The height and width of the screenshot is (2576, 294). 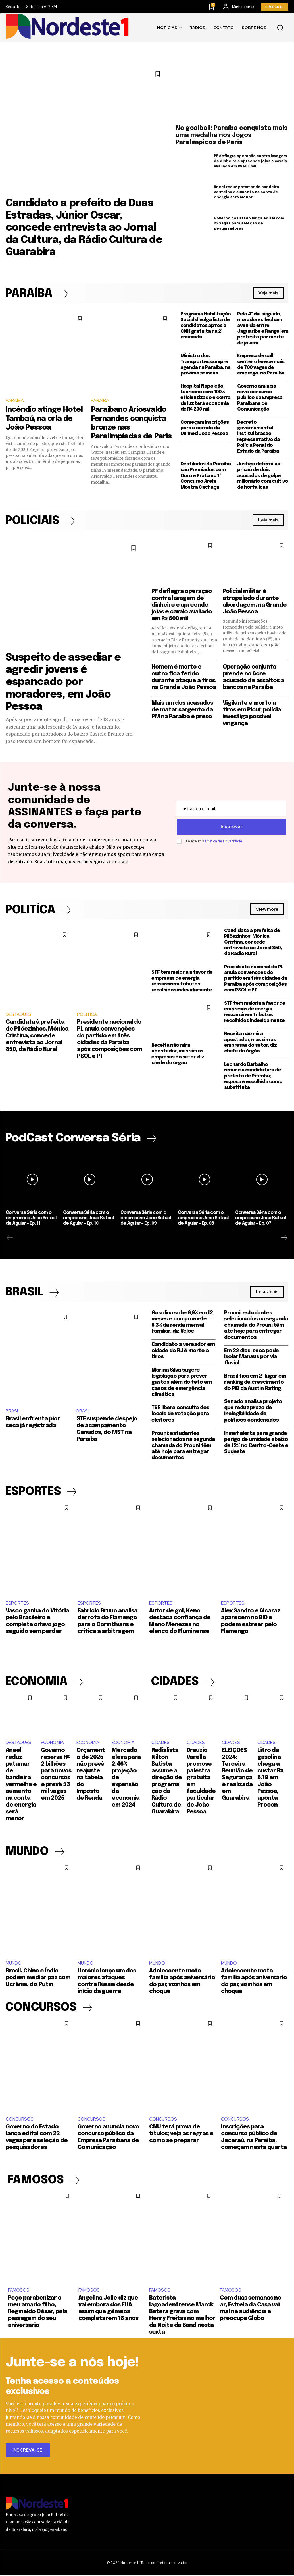 I want to click on PARAÍBA, so click(x=15, y=400).